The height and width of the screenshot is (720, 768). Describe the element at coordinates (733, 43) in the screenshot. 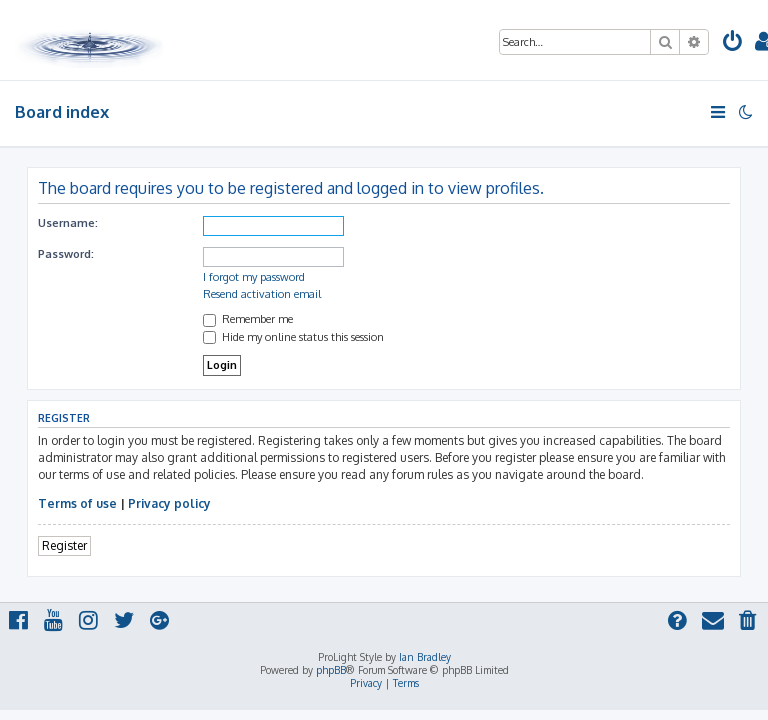

I see `[menuitem]` at that location.